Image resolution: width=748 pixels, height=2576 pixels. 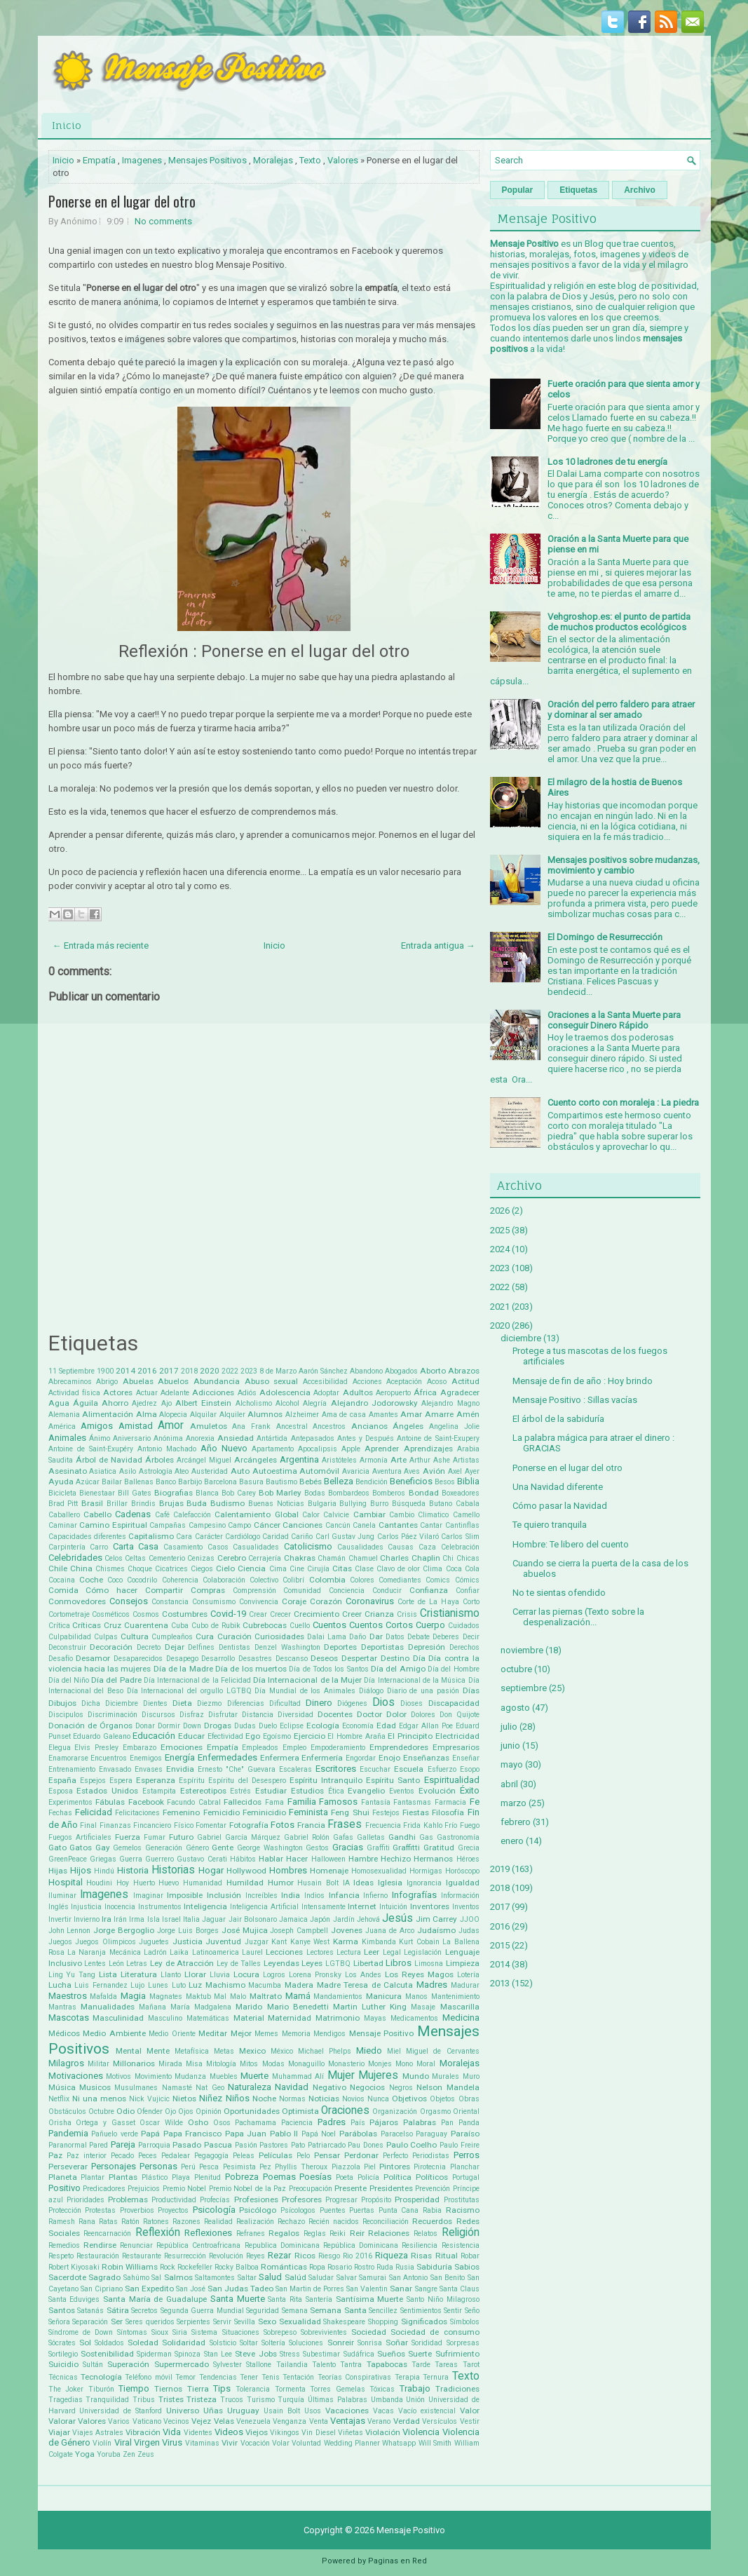 I want to click on Cabello, so click(x=97, y=1514).